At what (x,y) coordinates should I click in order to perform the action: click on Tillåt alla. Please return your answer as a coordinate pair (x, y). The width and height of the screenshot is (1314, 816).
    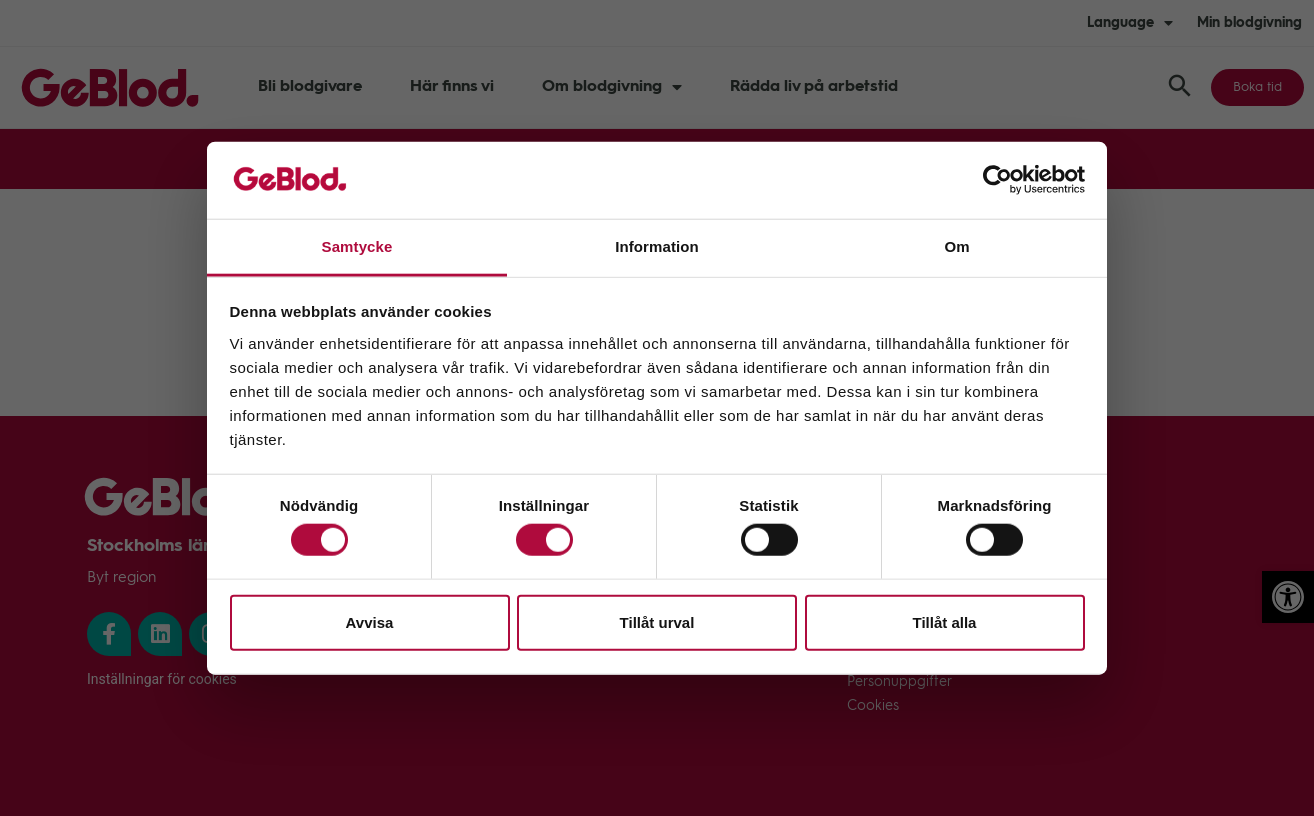
    Looking at the image, I should click on (945, 621).